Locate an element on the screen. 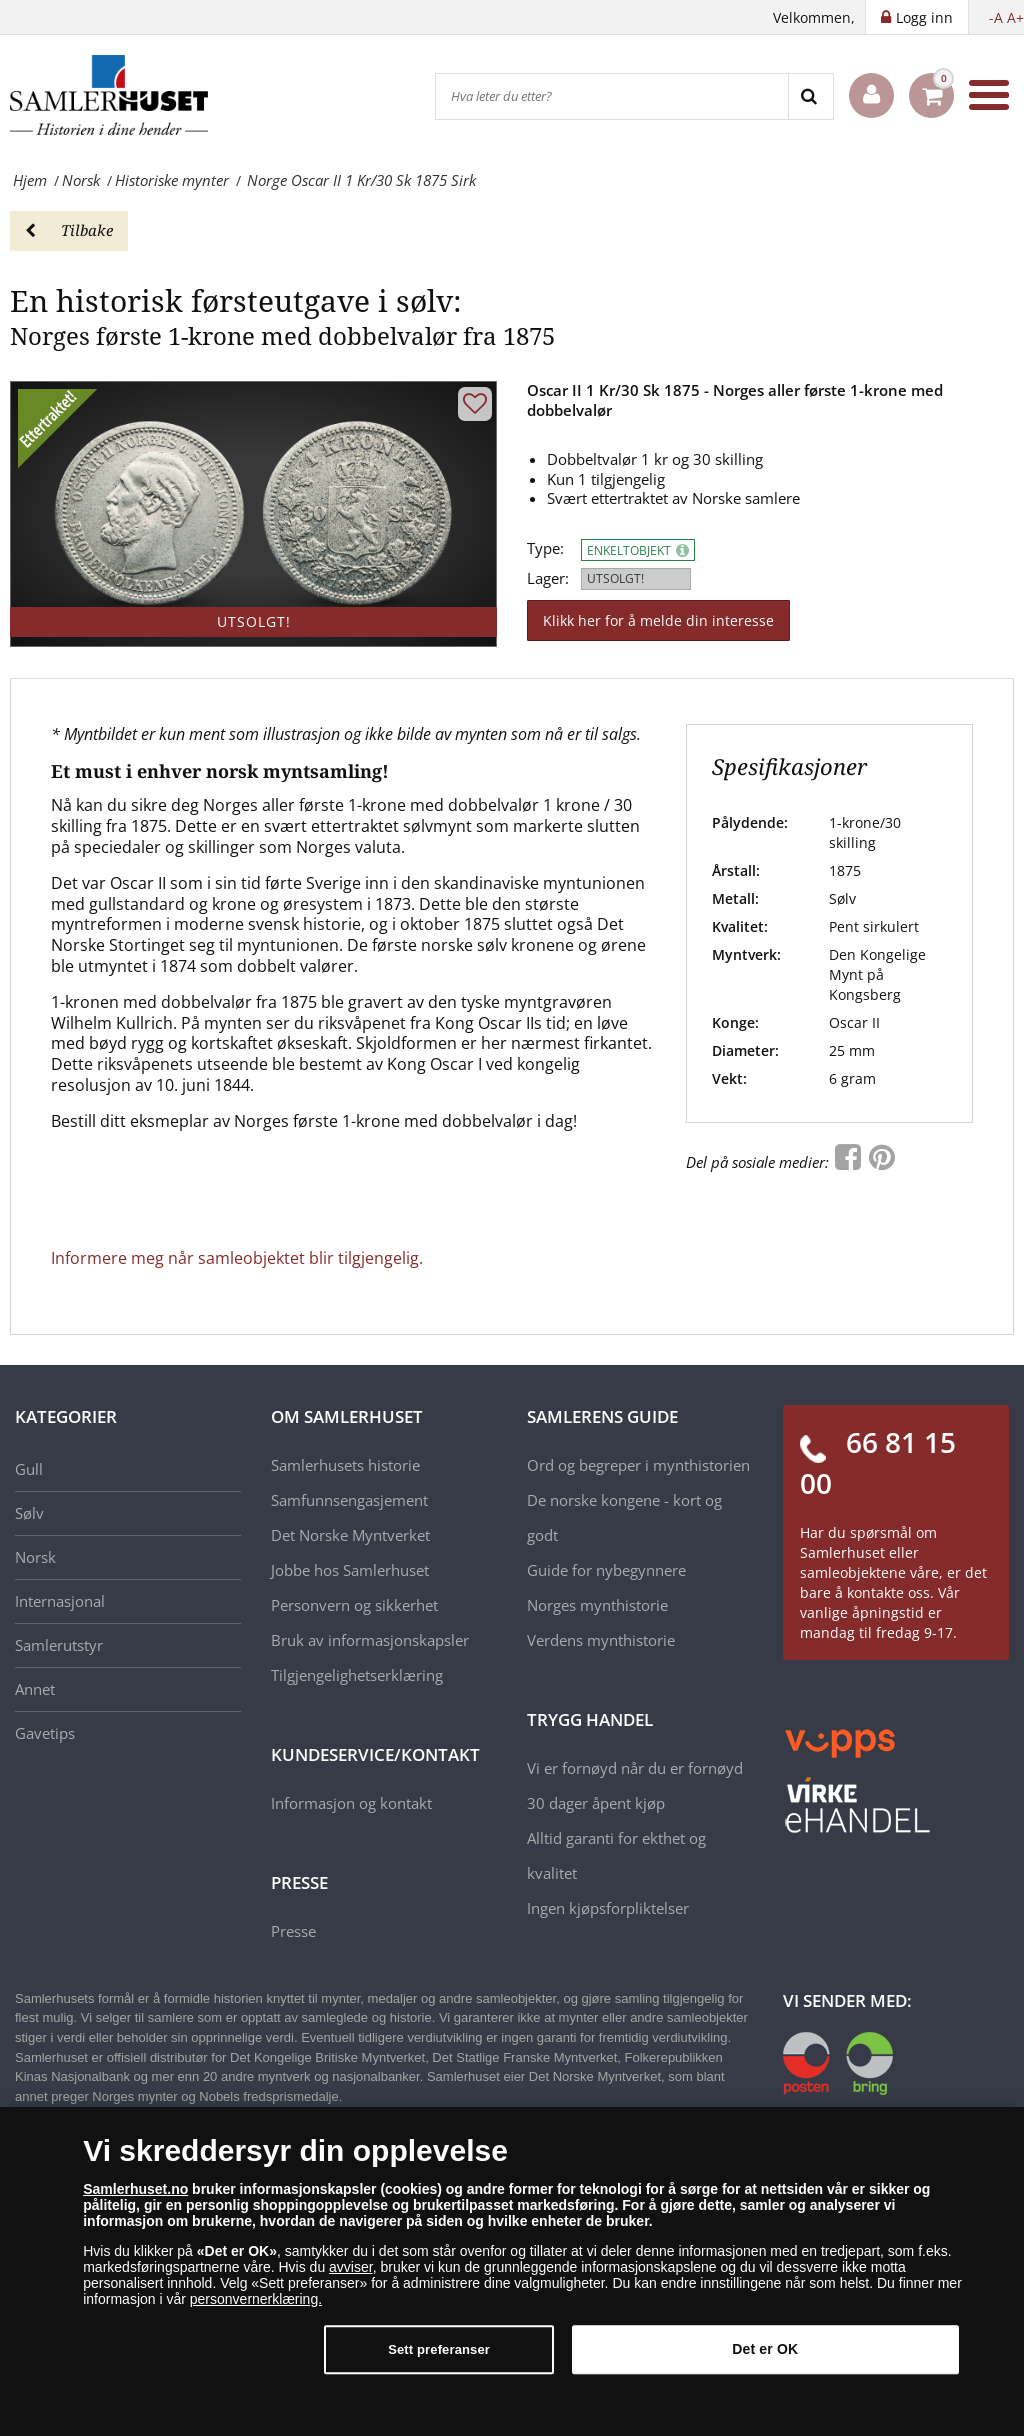 This screenshot has height=2436, width=1024. Guide for nybegynnere is located at coordinates (606, 1570).